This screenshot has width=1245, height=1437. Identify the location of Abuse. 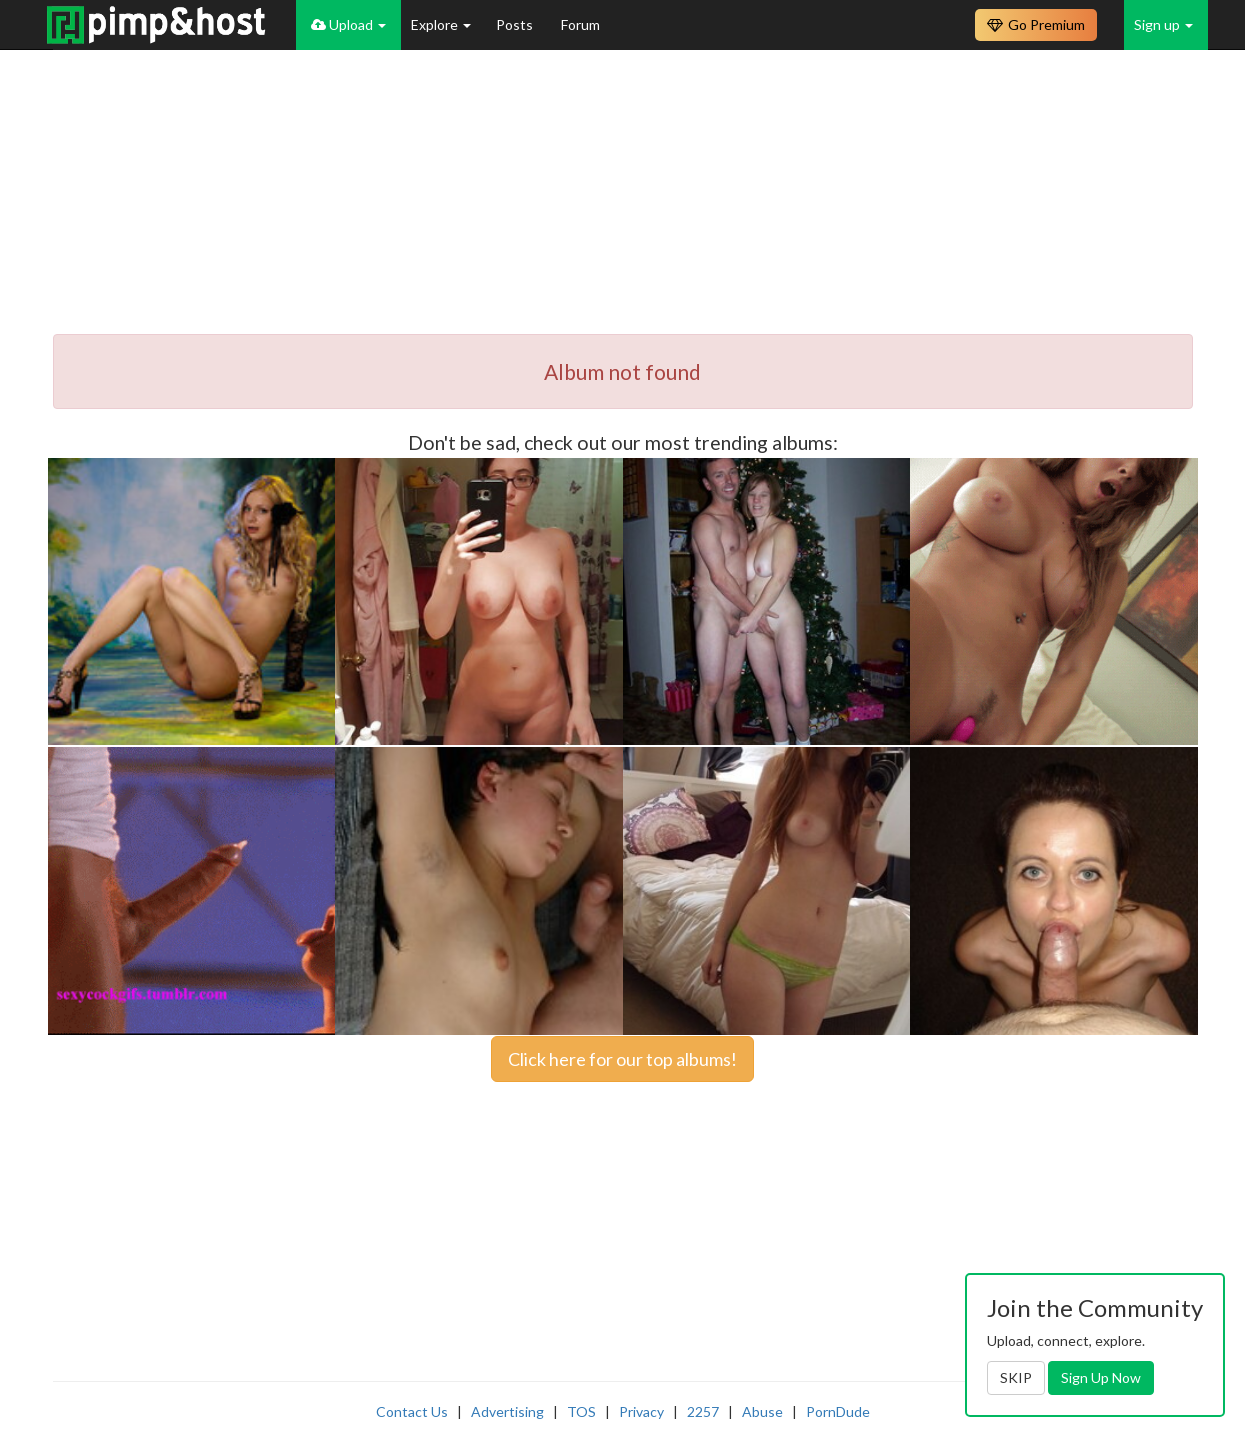
(762, 1411).